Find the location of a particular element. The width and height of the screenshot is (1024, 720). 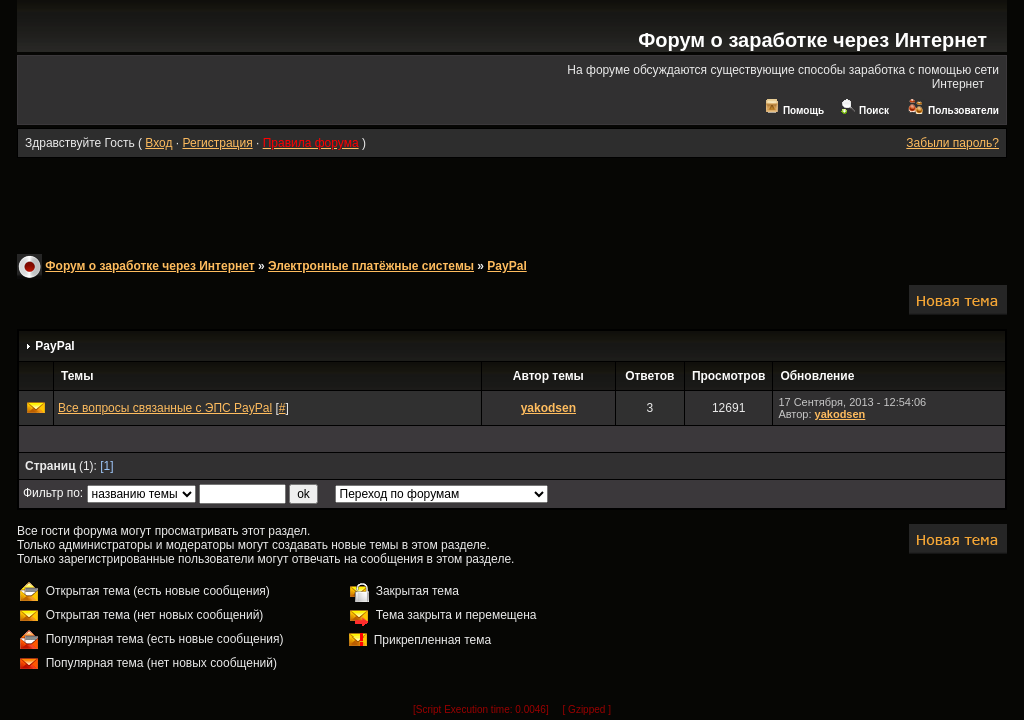

yakodsen is located at coordinates (548, 408).